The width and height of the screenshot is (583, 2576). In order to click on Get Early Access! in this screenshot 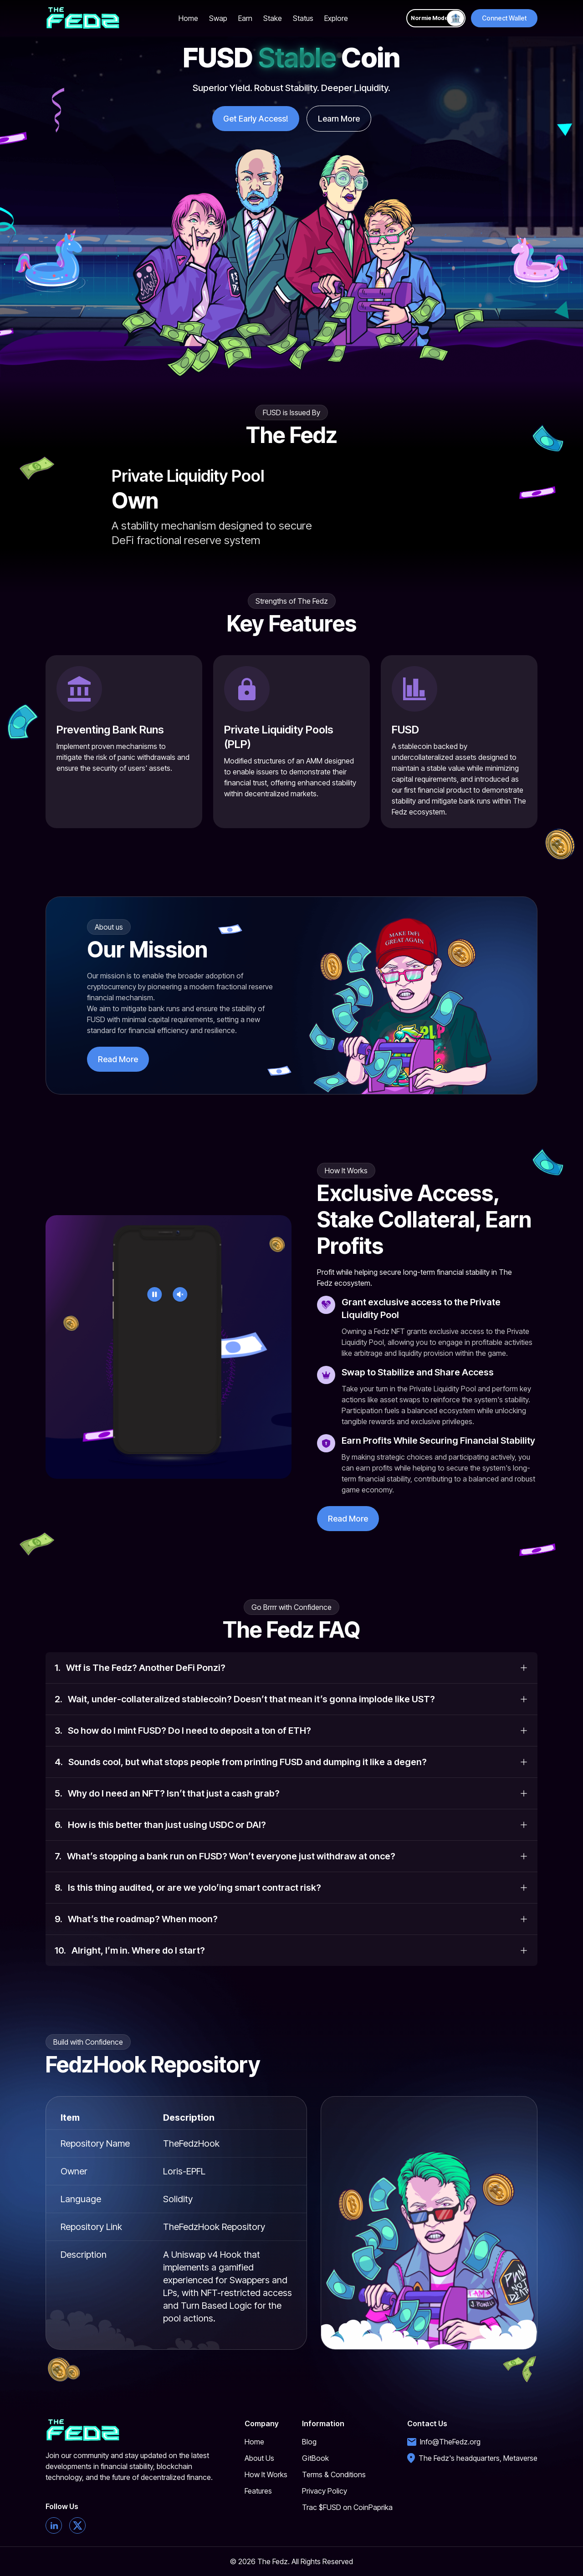, I will do `click(255, 118)`.